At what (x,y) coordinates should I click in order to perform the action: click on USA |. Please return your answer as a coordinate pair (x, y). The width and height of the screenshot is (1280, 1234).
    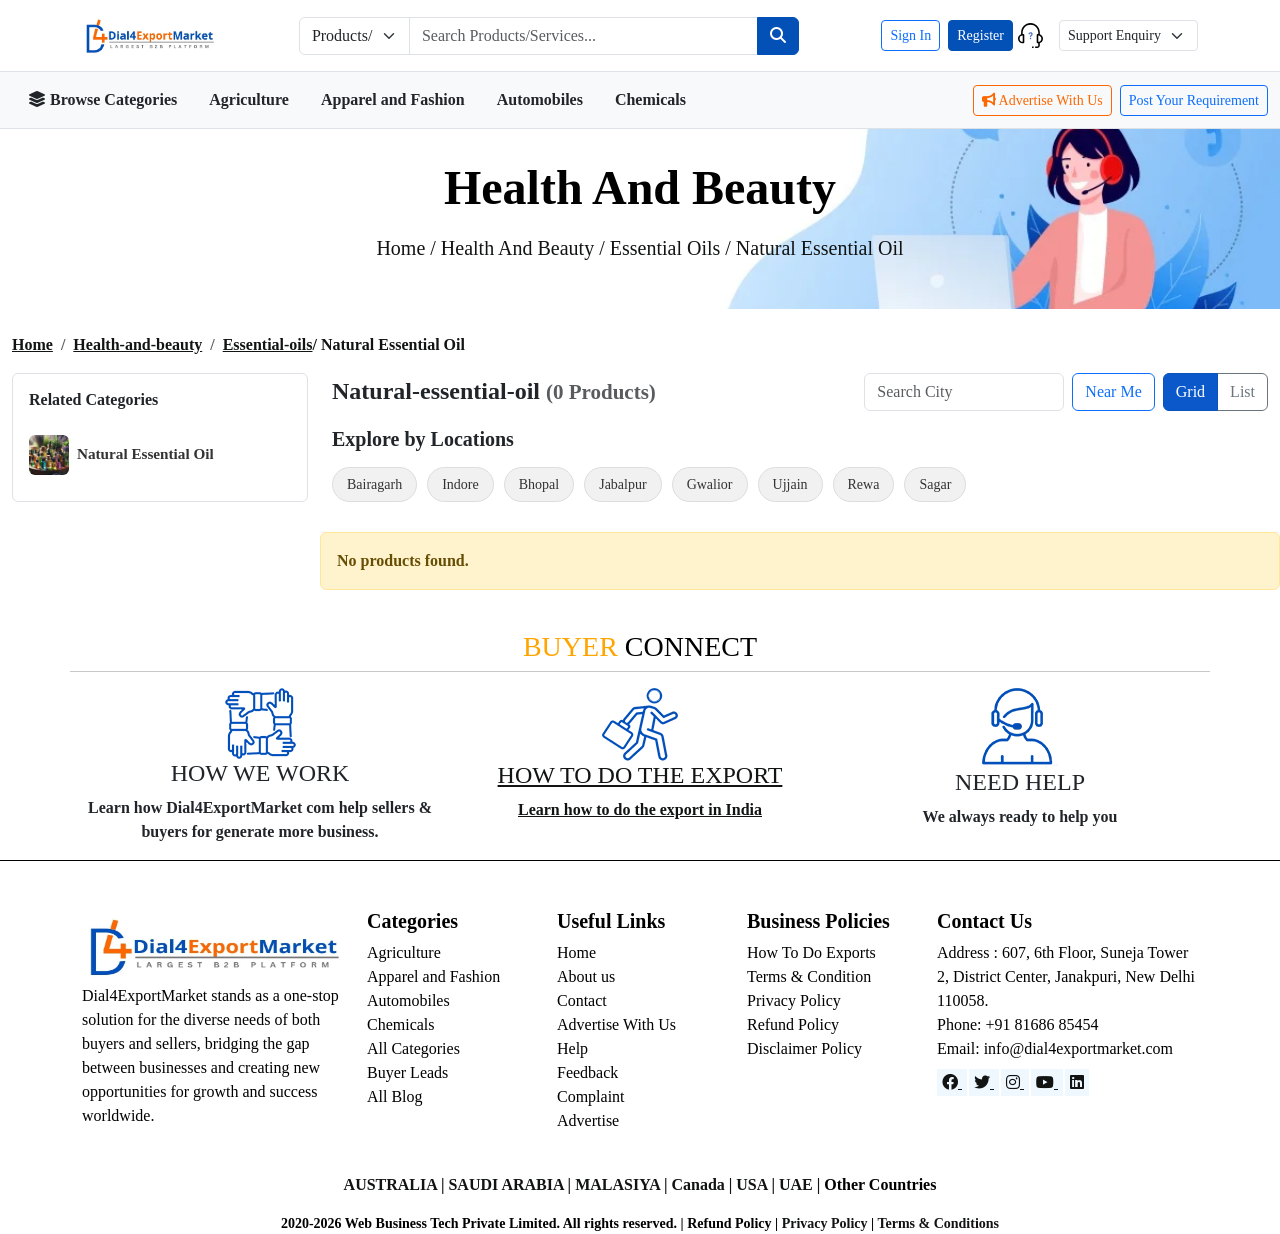
    Looking at the image, I should click on (757, 1184).